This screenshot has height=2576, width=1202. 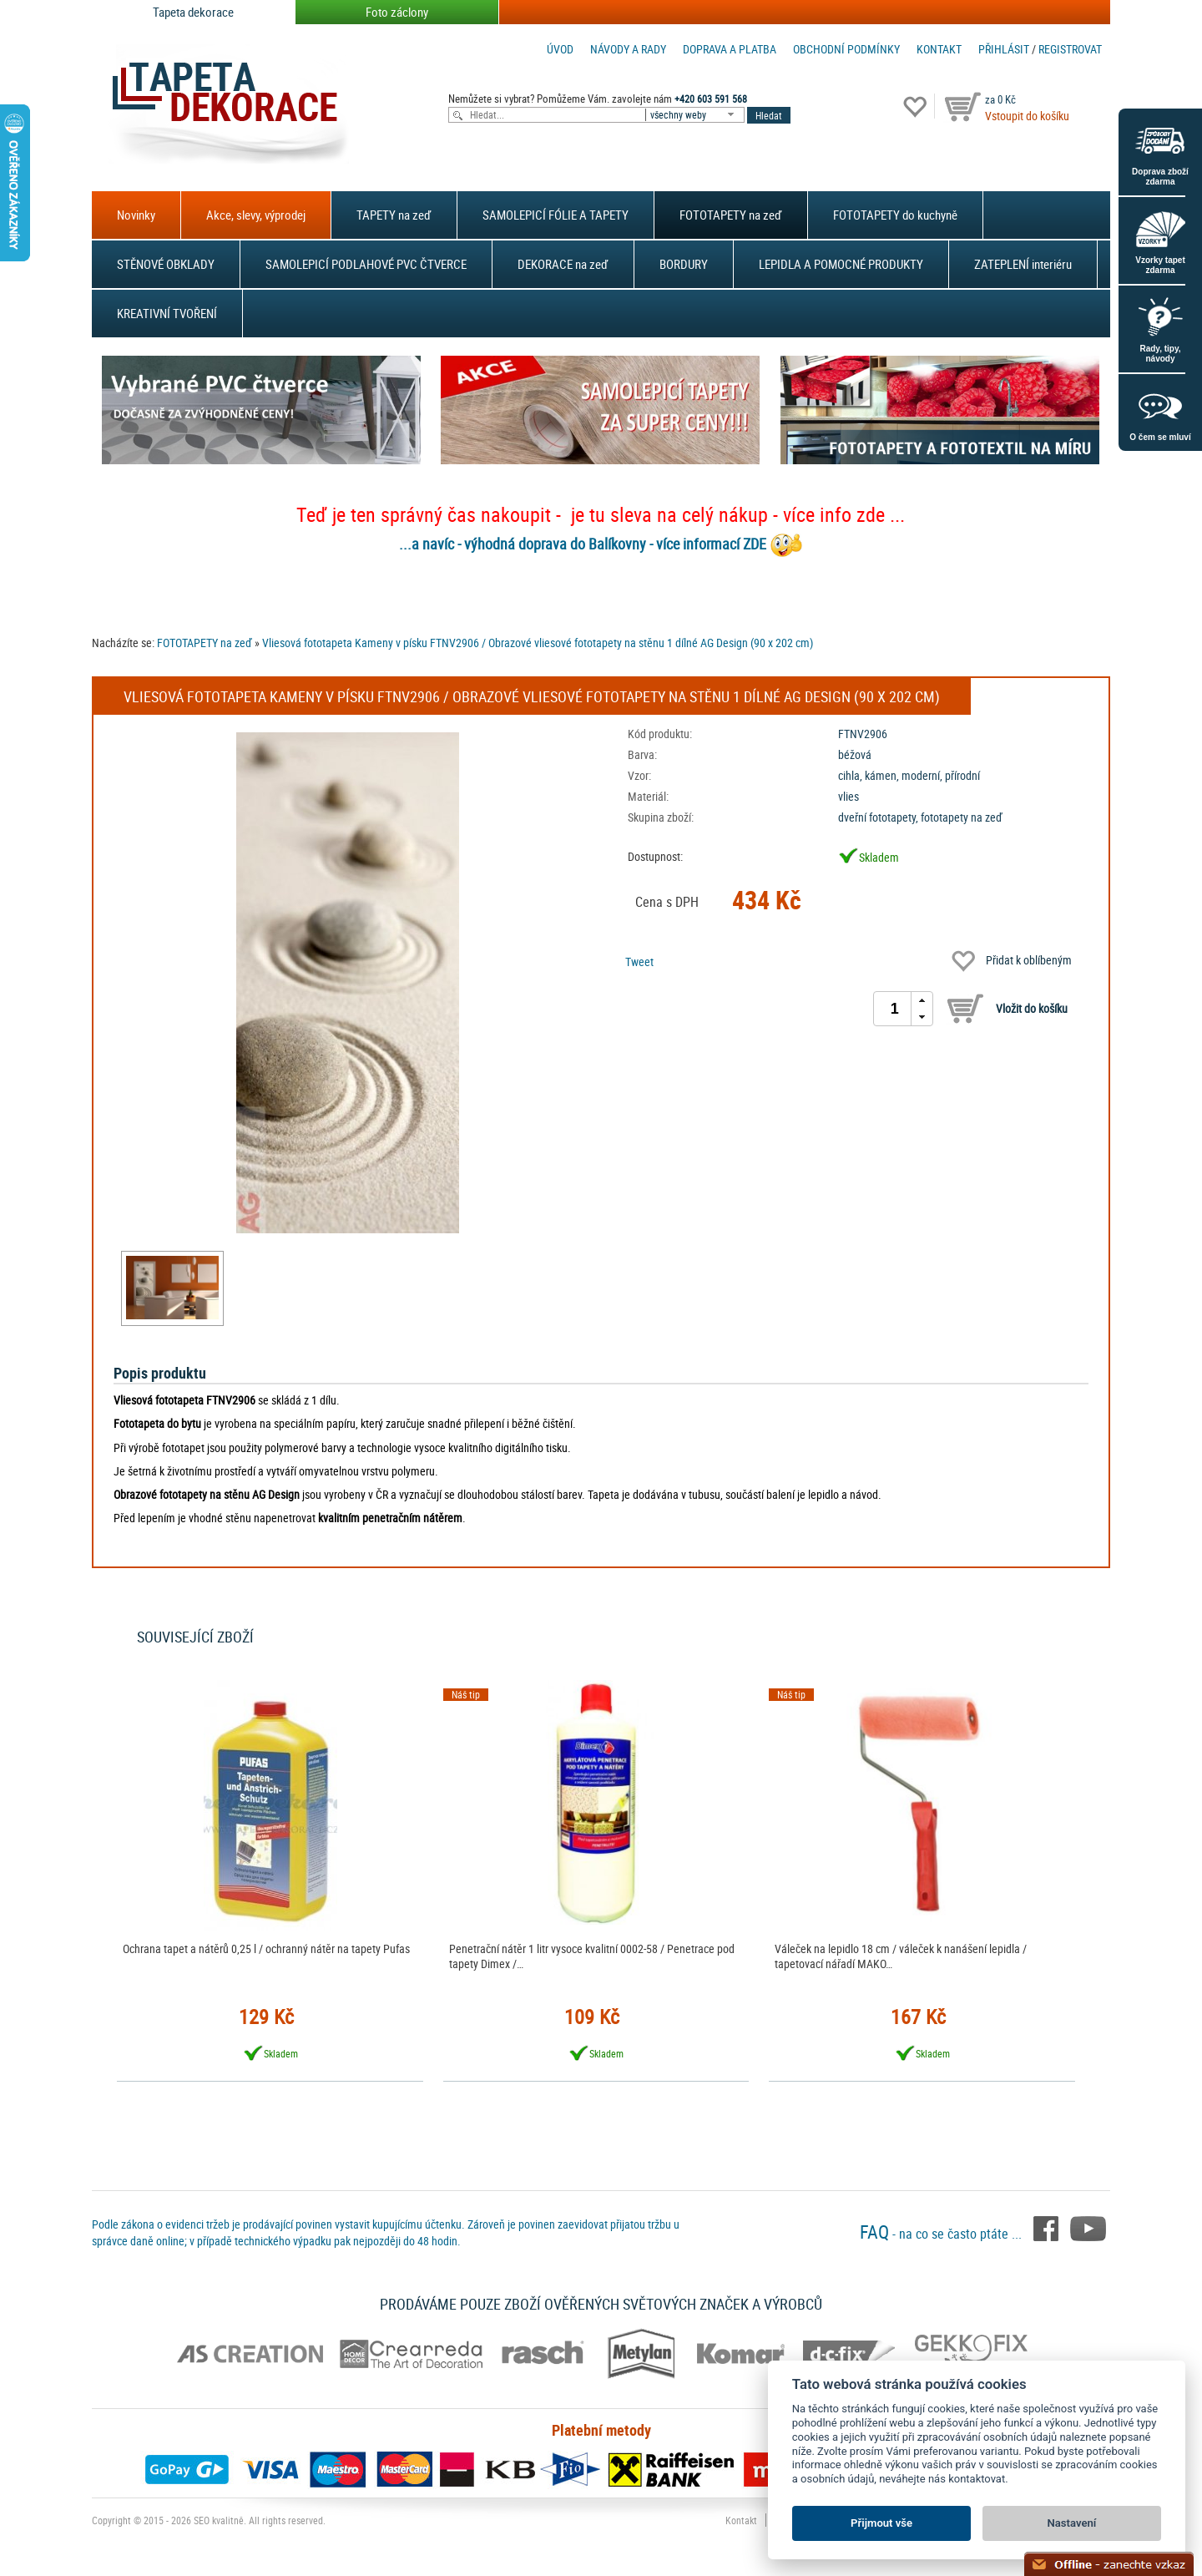 I want to click on Akce, slevy, výprodej, so click(x=256, y=214).